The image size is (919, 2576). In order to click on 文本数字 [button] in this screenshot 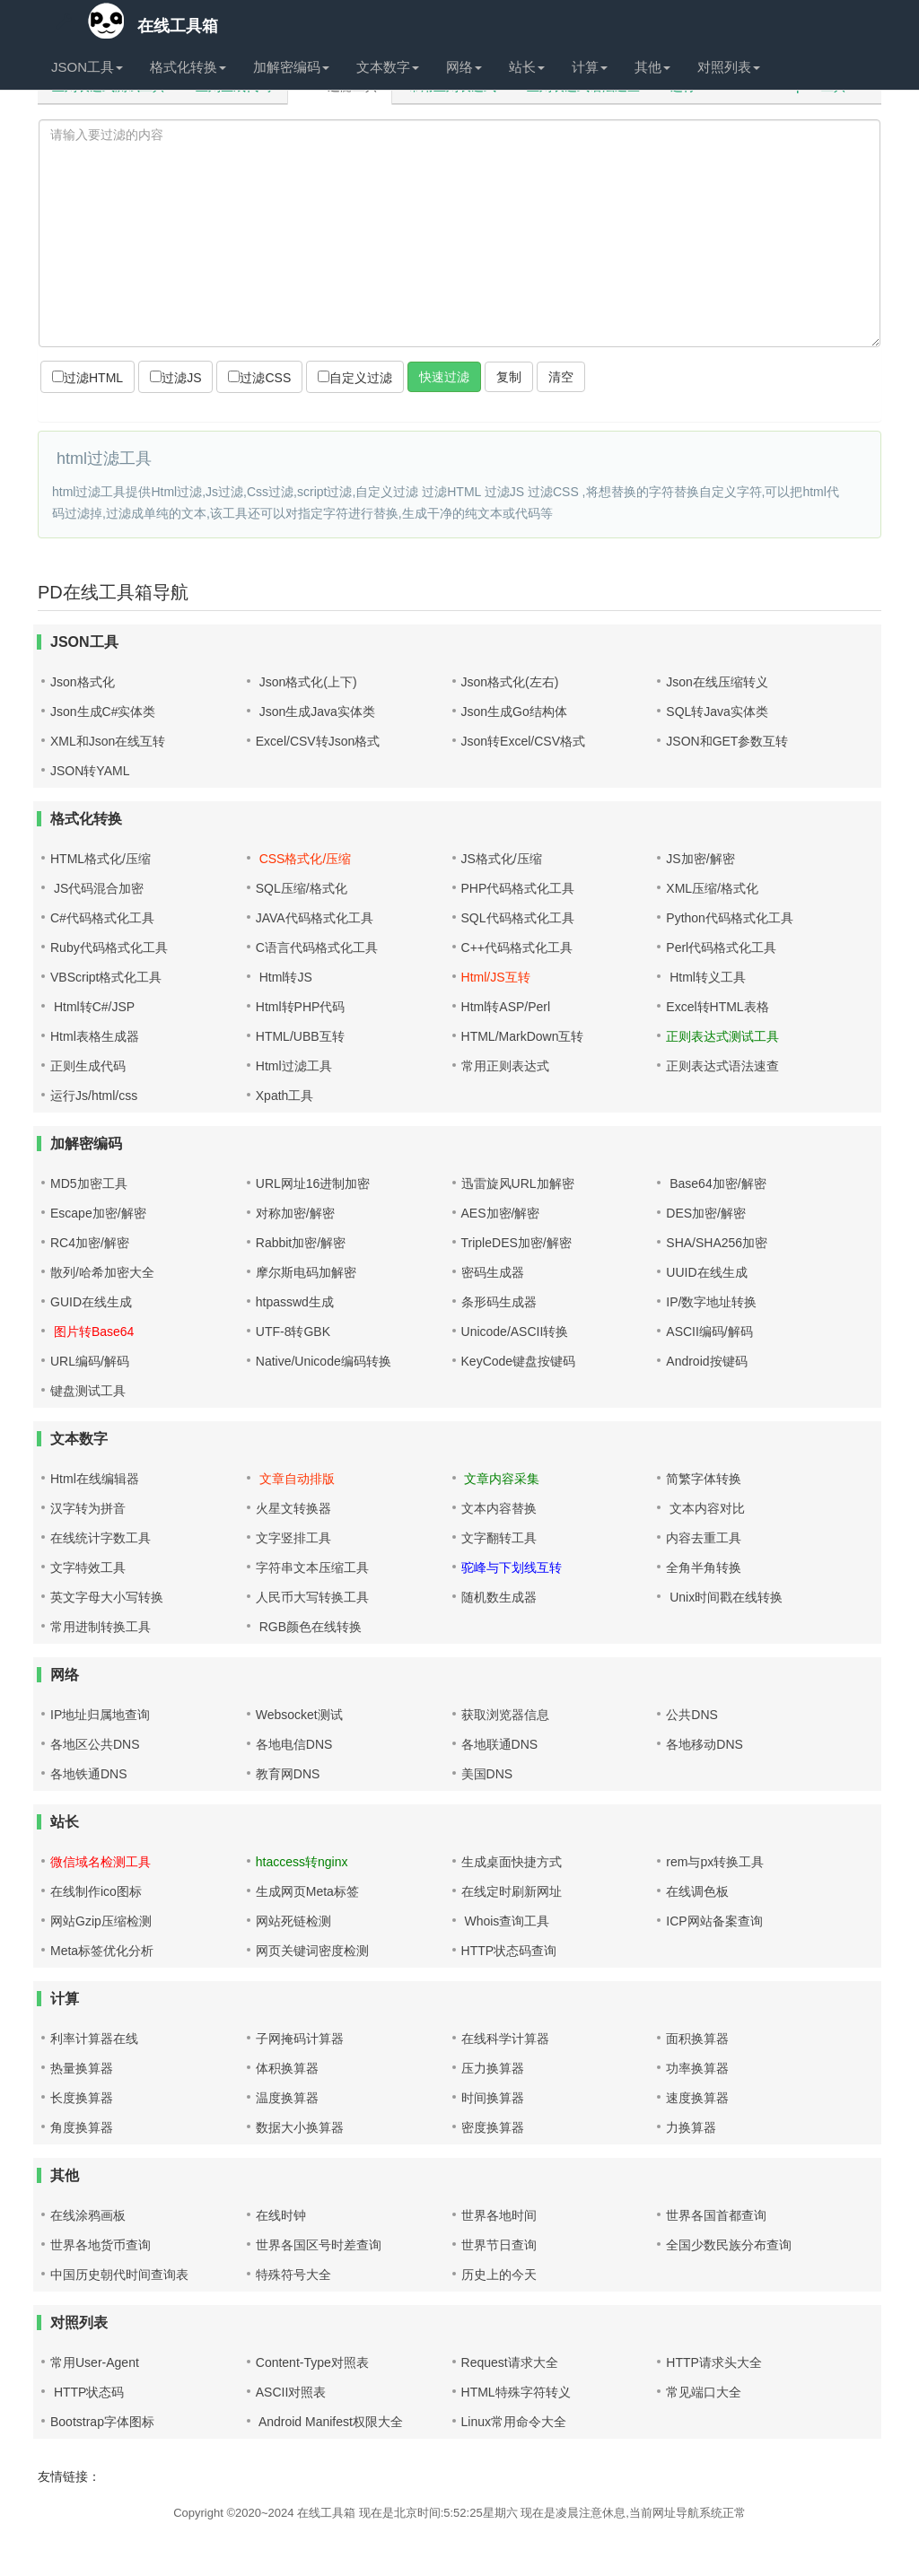, I will do `click(387, 66)`.